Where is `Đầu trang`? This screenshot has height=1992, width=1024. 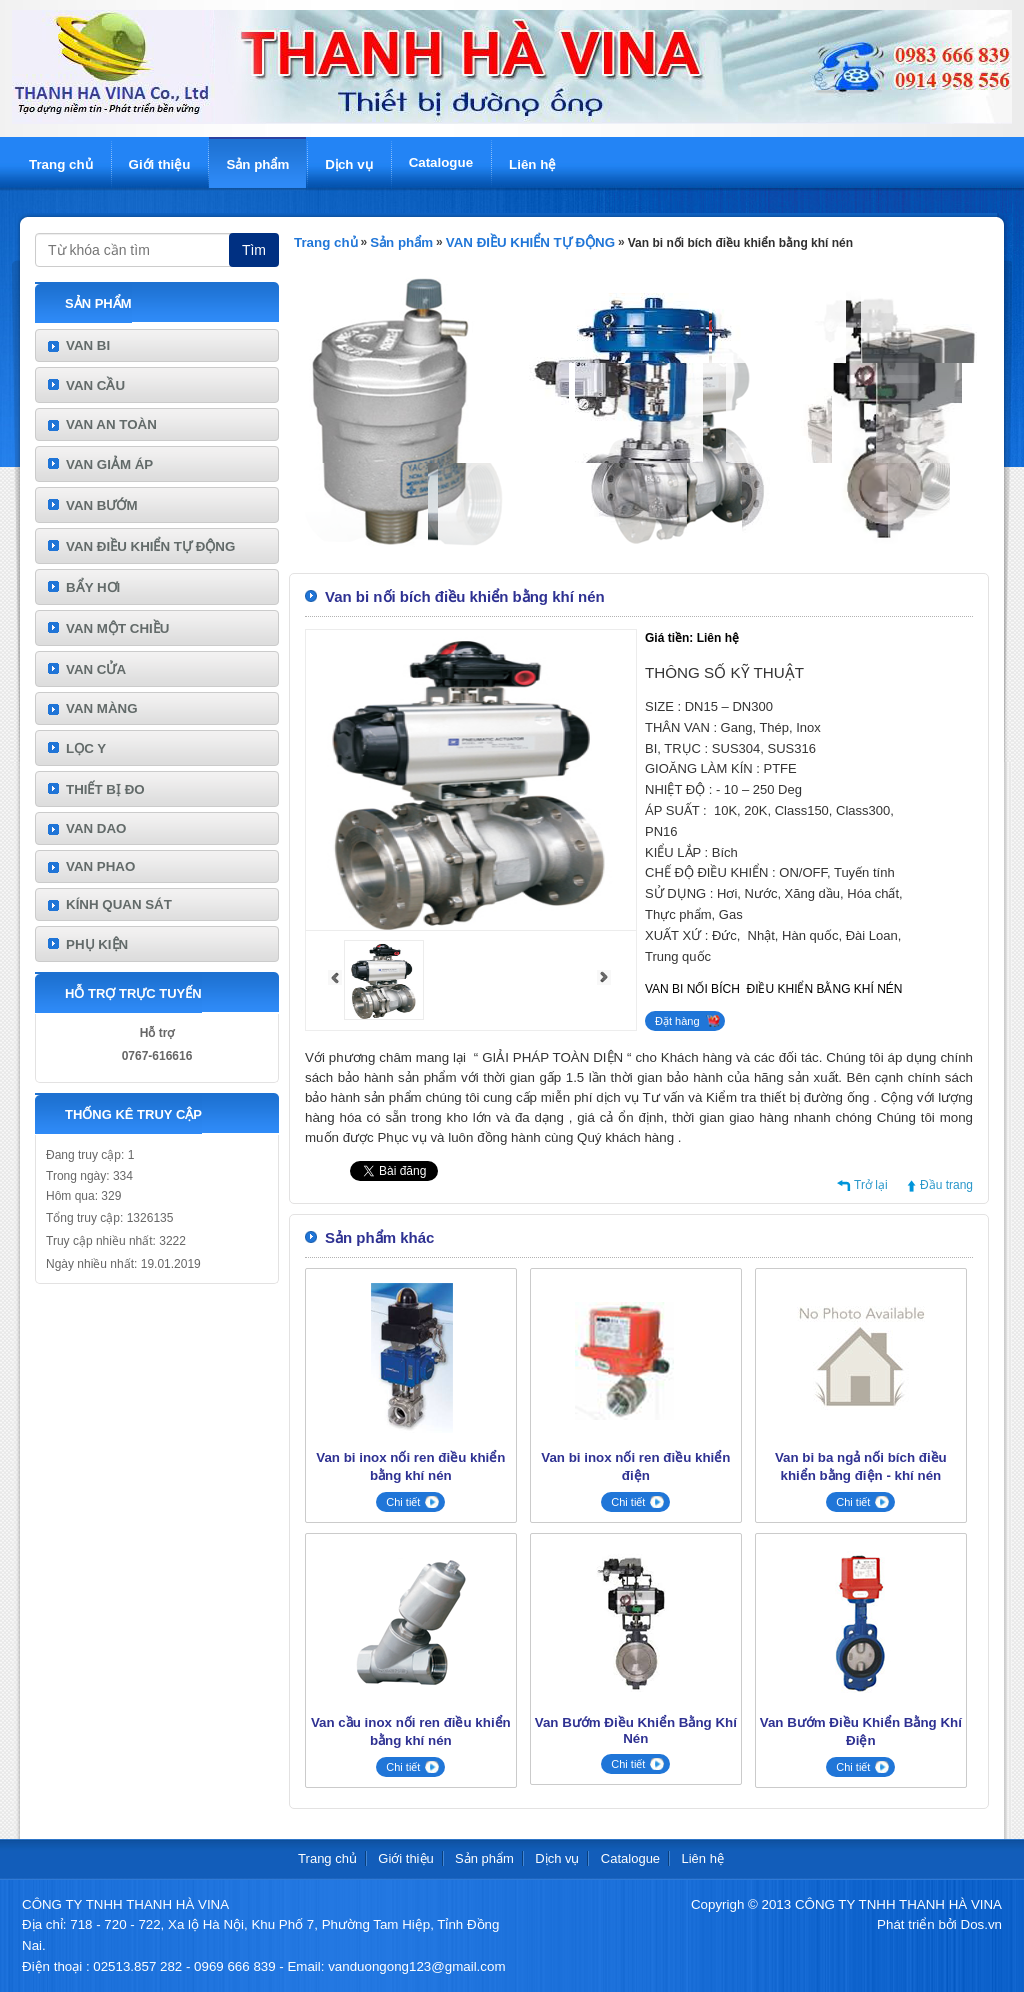 Đầu trang is located at coordinates (946, 1185).